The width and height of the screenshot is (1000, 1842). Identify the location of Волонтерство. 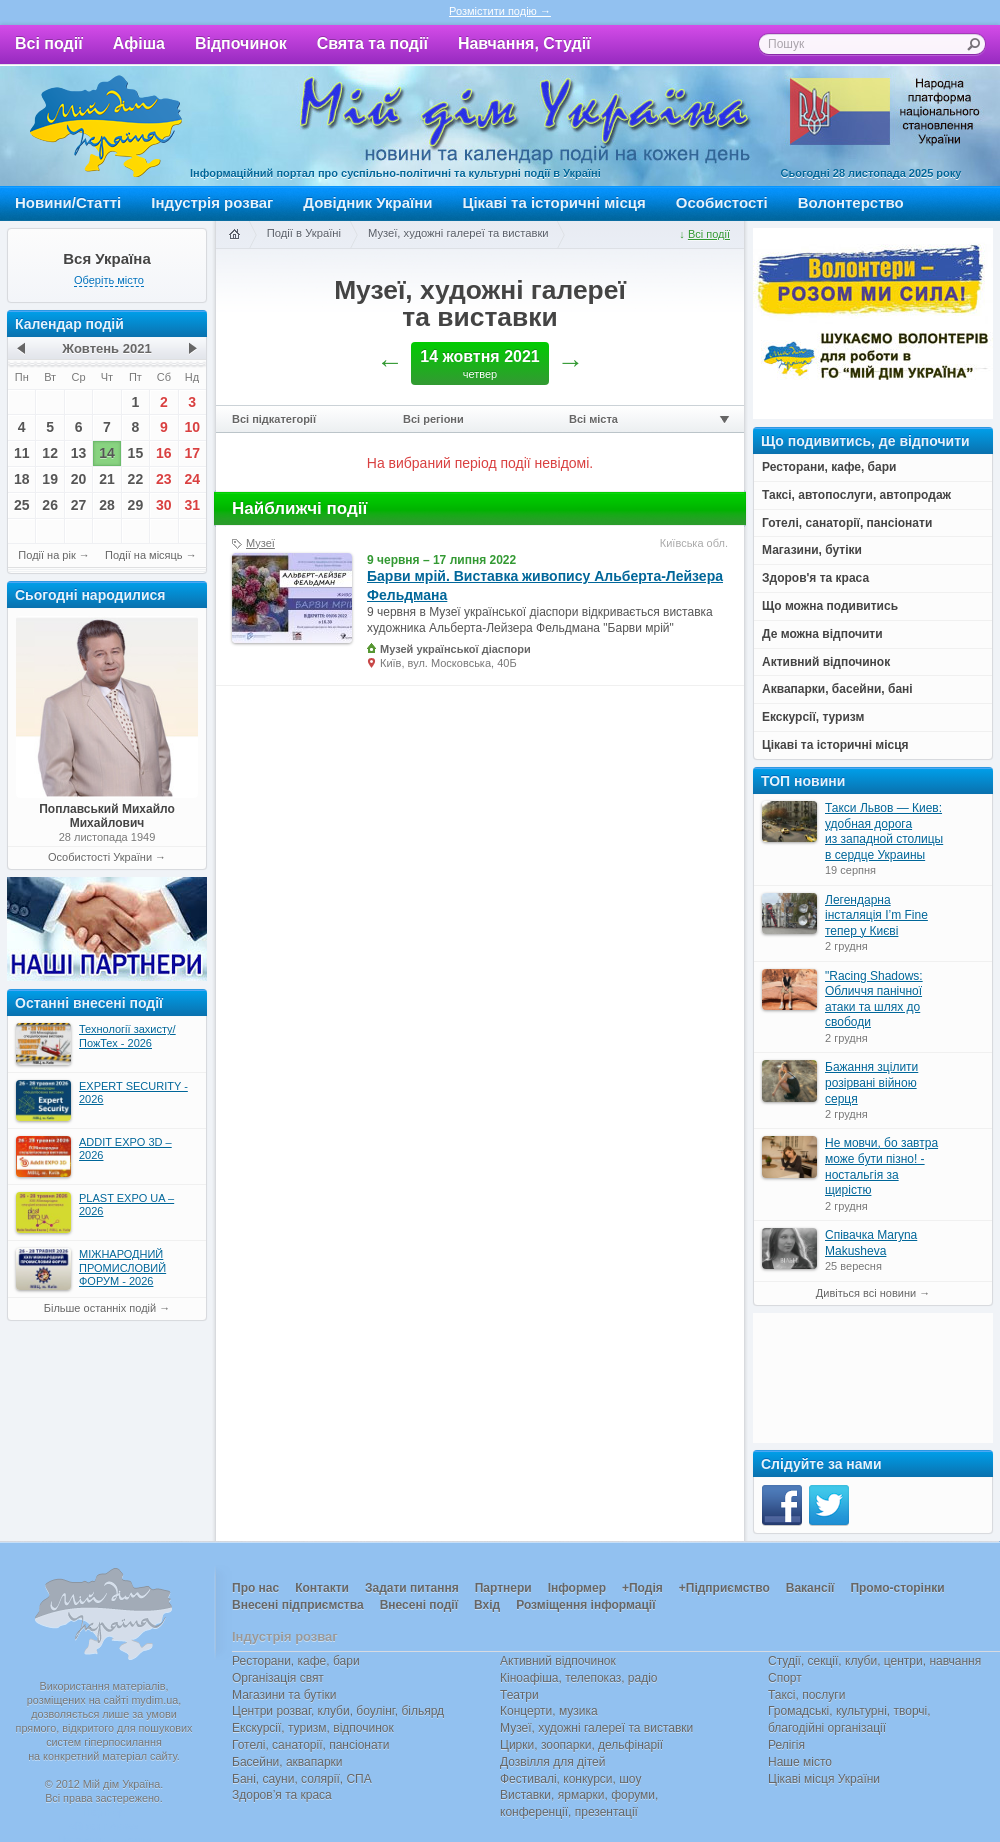
(851, 202).